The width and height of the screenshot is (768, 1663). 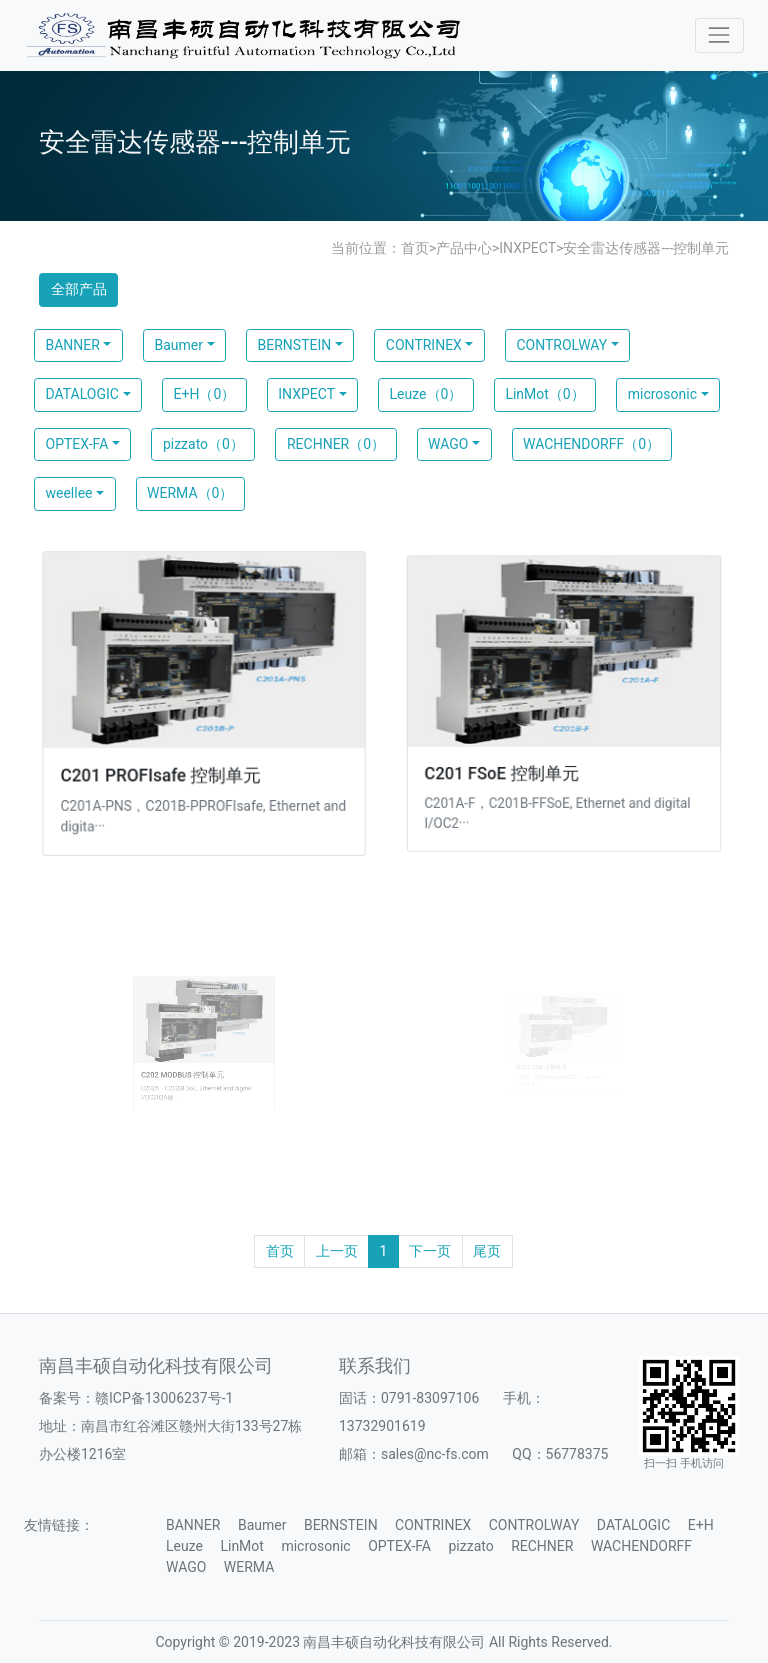 What do you see at coordinates (336, 444) in the screenshot?
I see `RECHNER（0）` at bounding box center [336, 444].